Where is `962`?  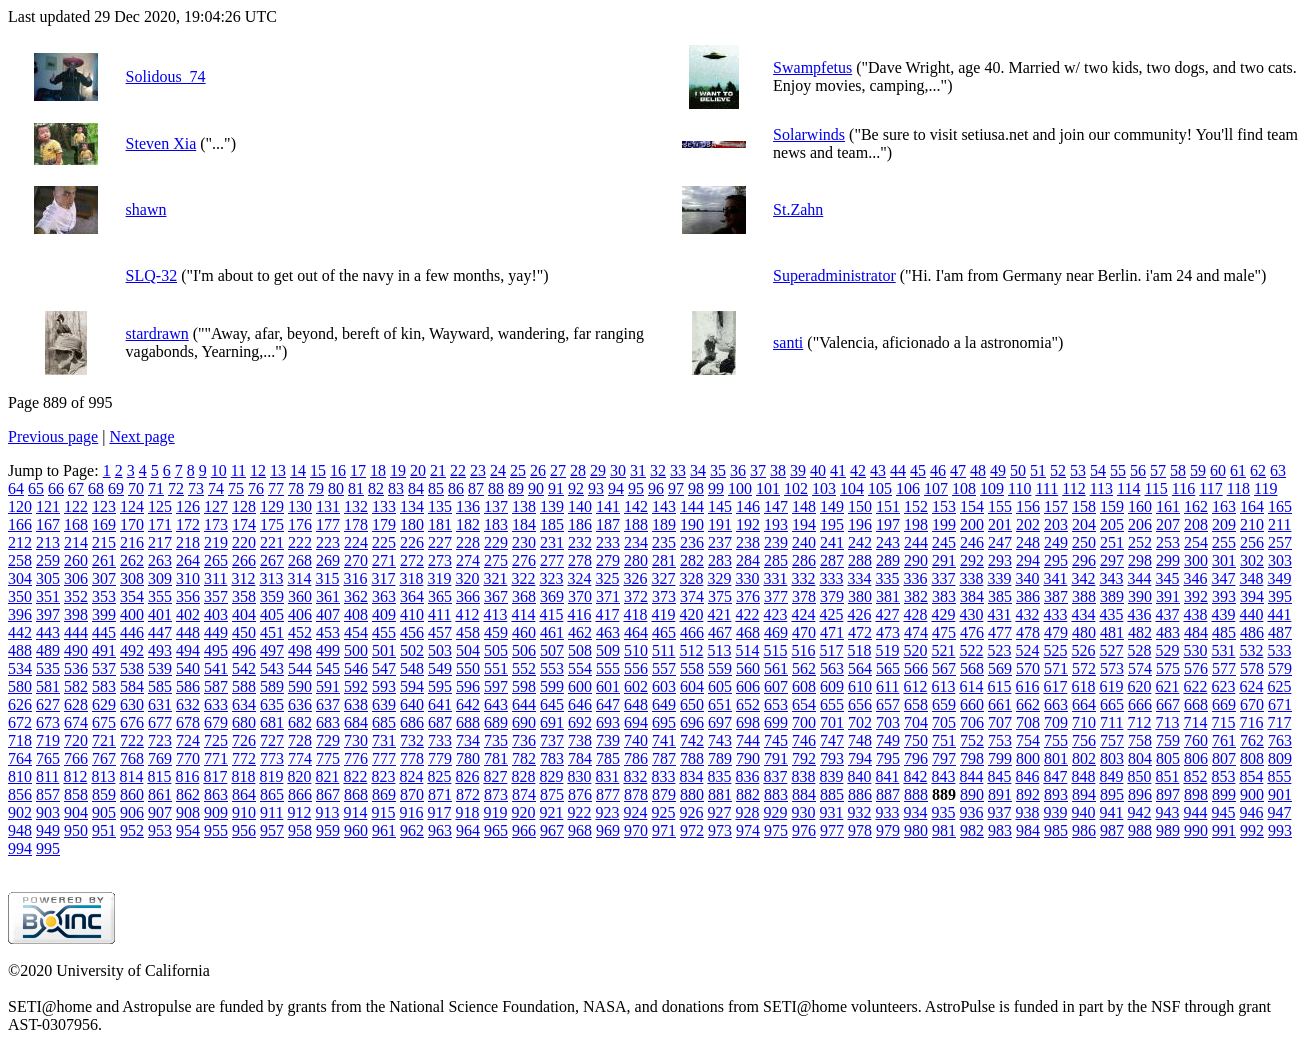
962 is located at coordinates (412, 830).